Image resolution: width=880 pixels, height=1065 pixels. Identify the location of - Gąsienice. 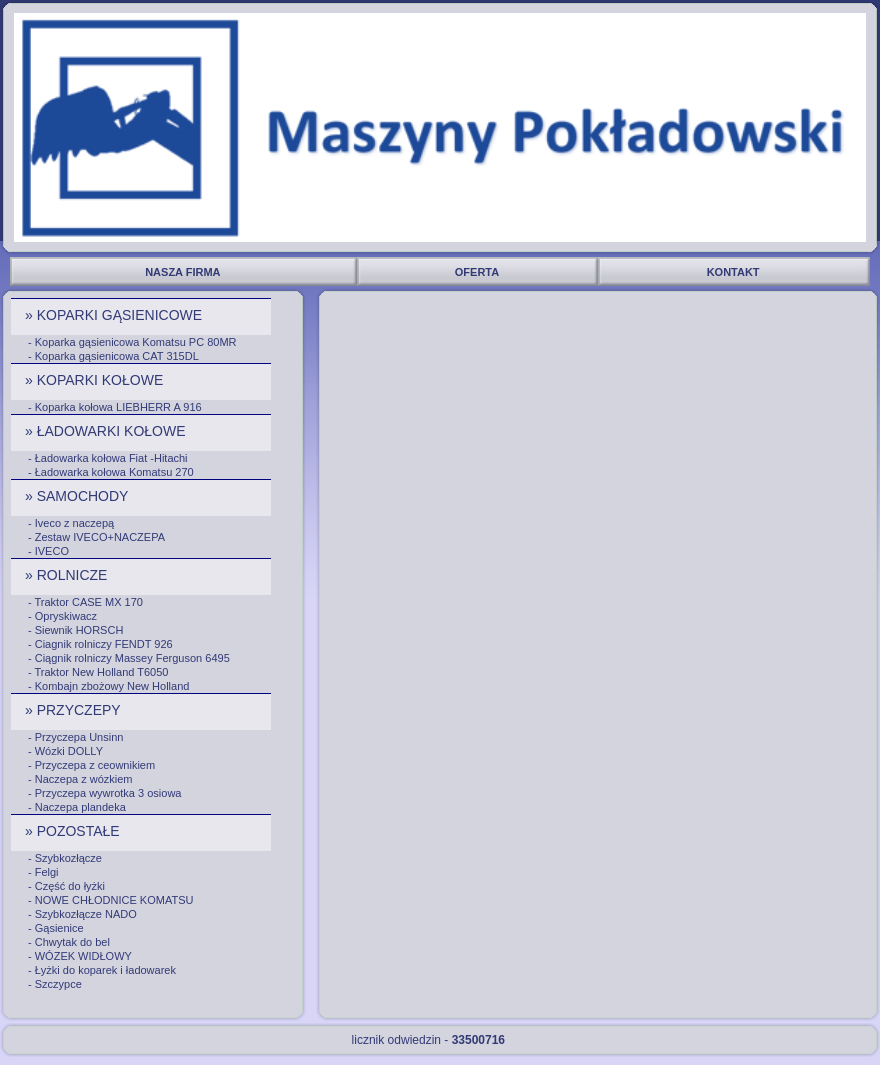
(56, 928).